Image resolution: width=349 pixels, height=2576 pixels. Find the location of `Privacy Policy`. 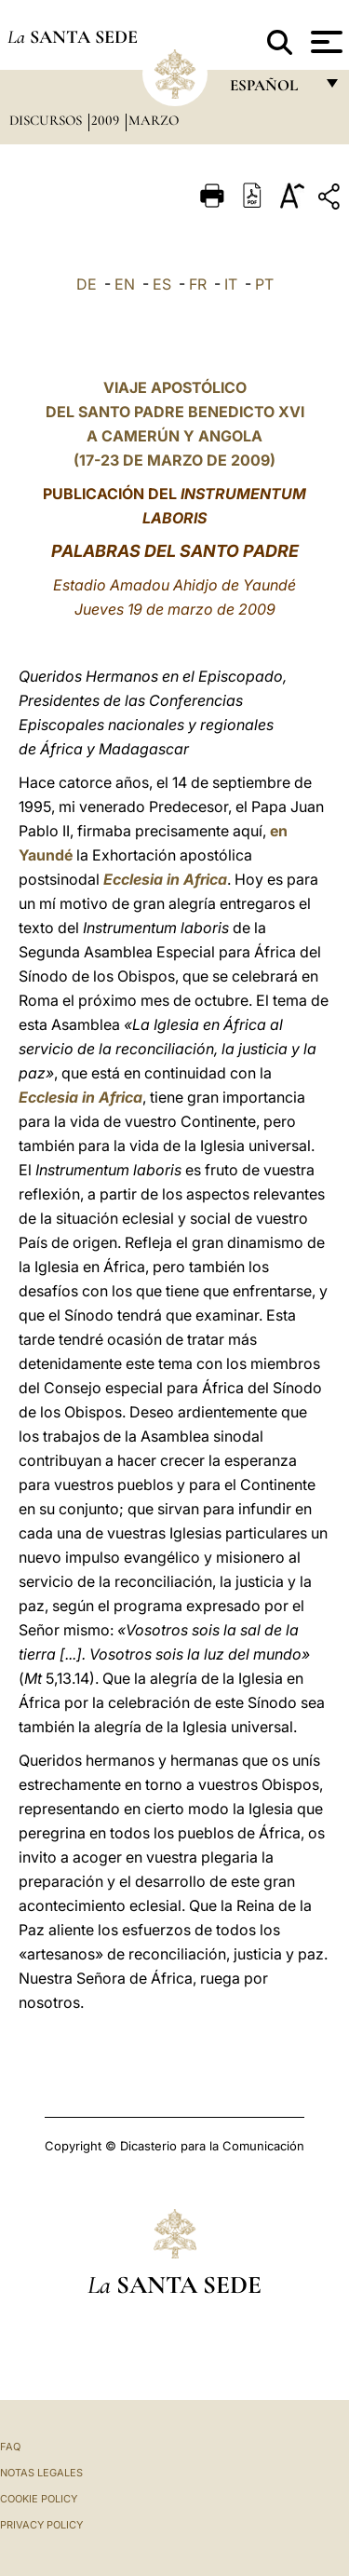

Privacy Policy is located at coordinates (41, 2524).